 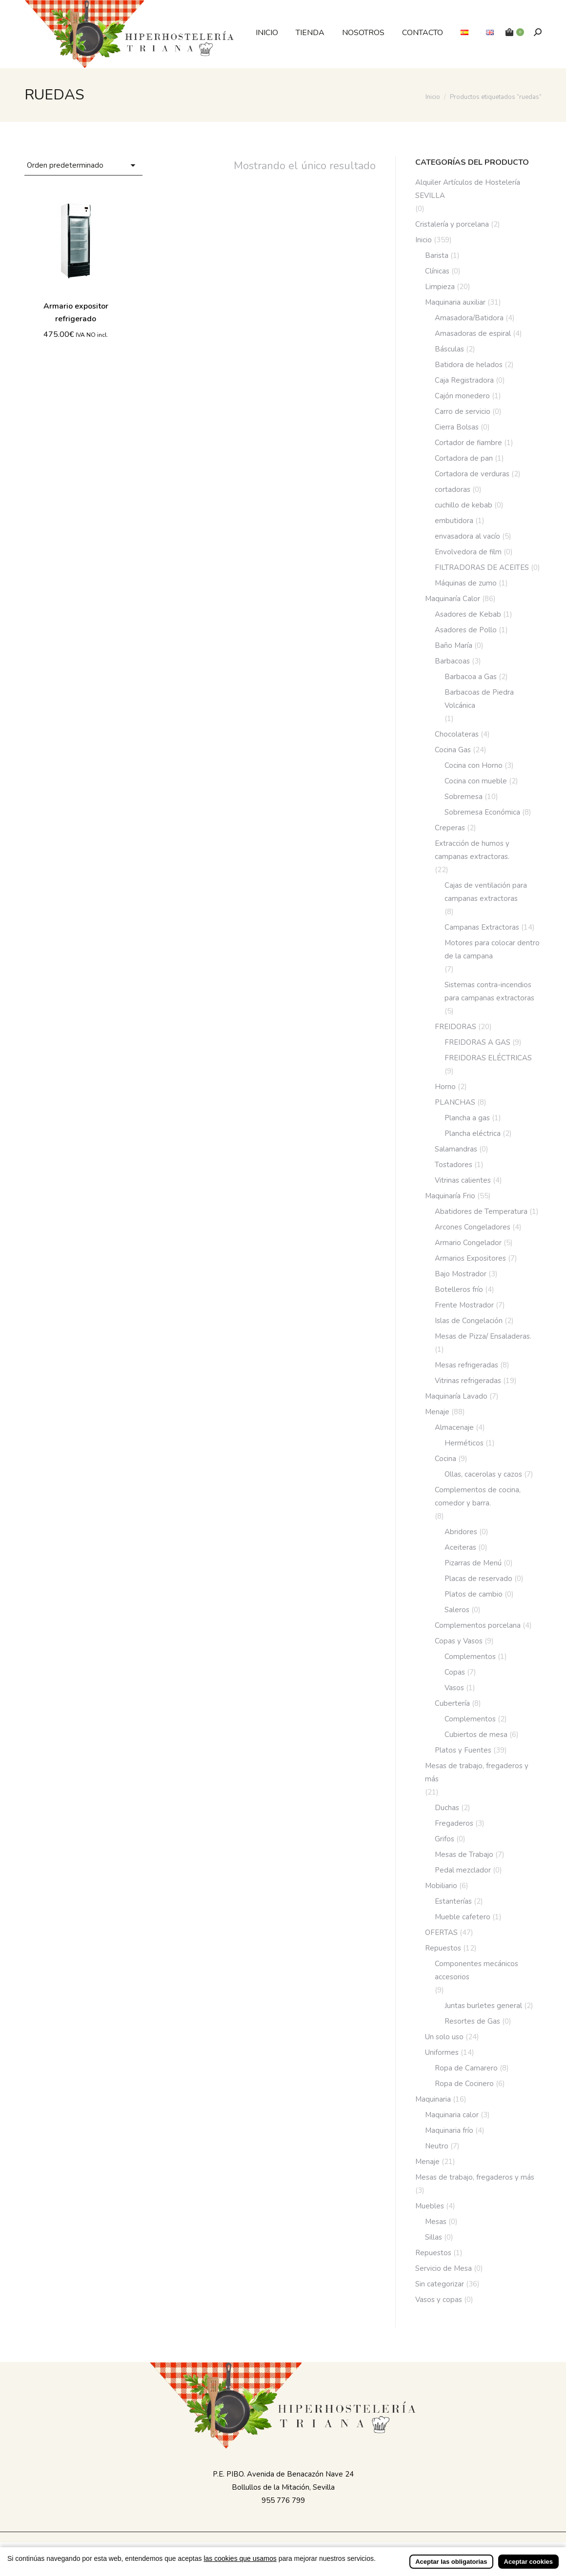 I want to click on Baño María, so click(x=453, y=645).